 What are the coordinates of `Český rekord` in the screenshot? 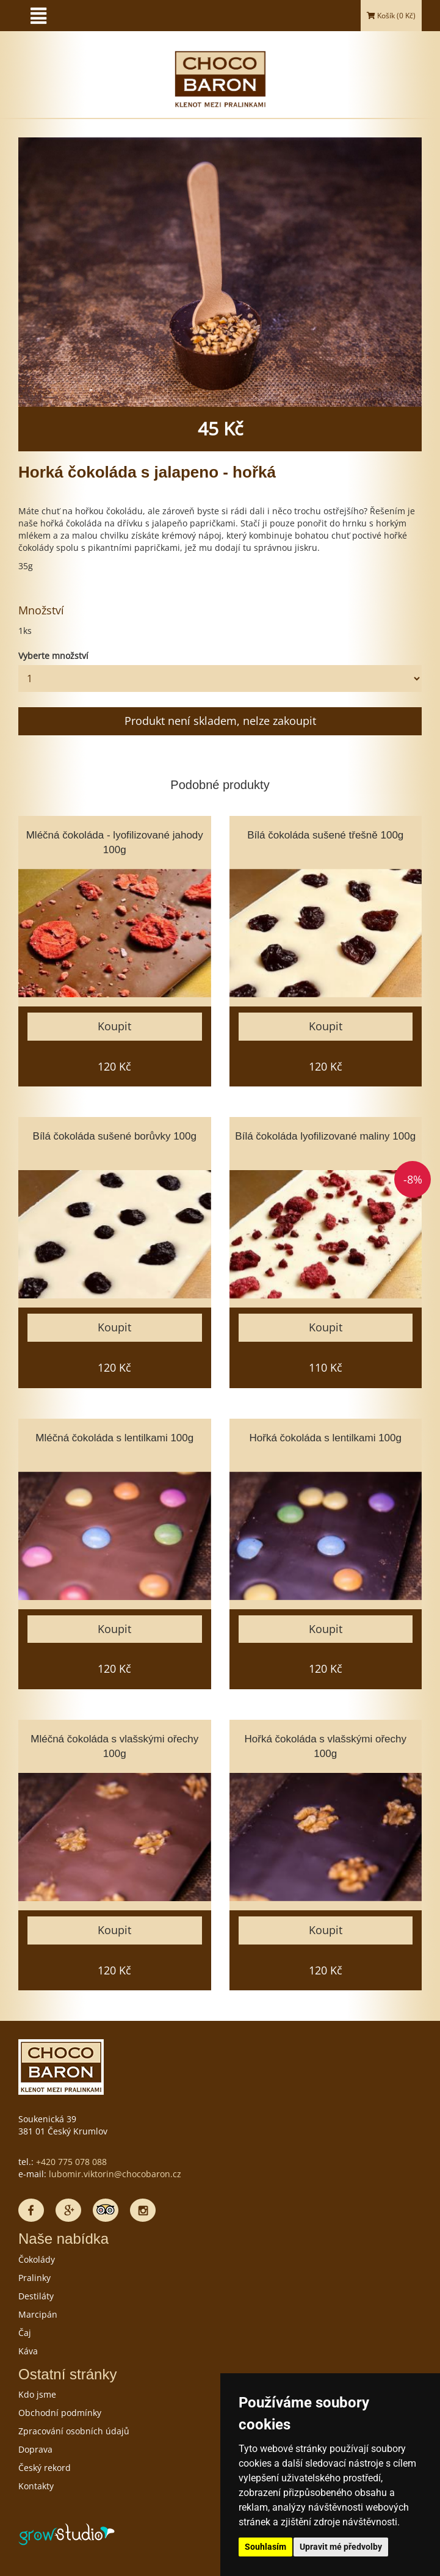 It's located at (44, 2467).